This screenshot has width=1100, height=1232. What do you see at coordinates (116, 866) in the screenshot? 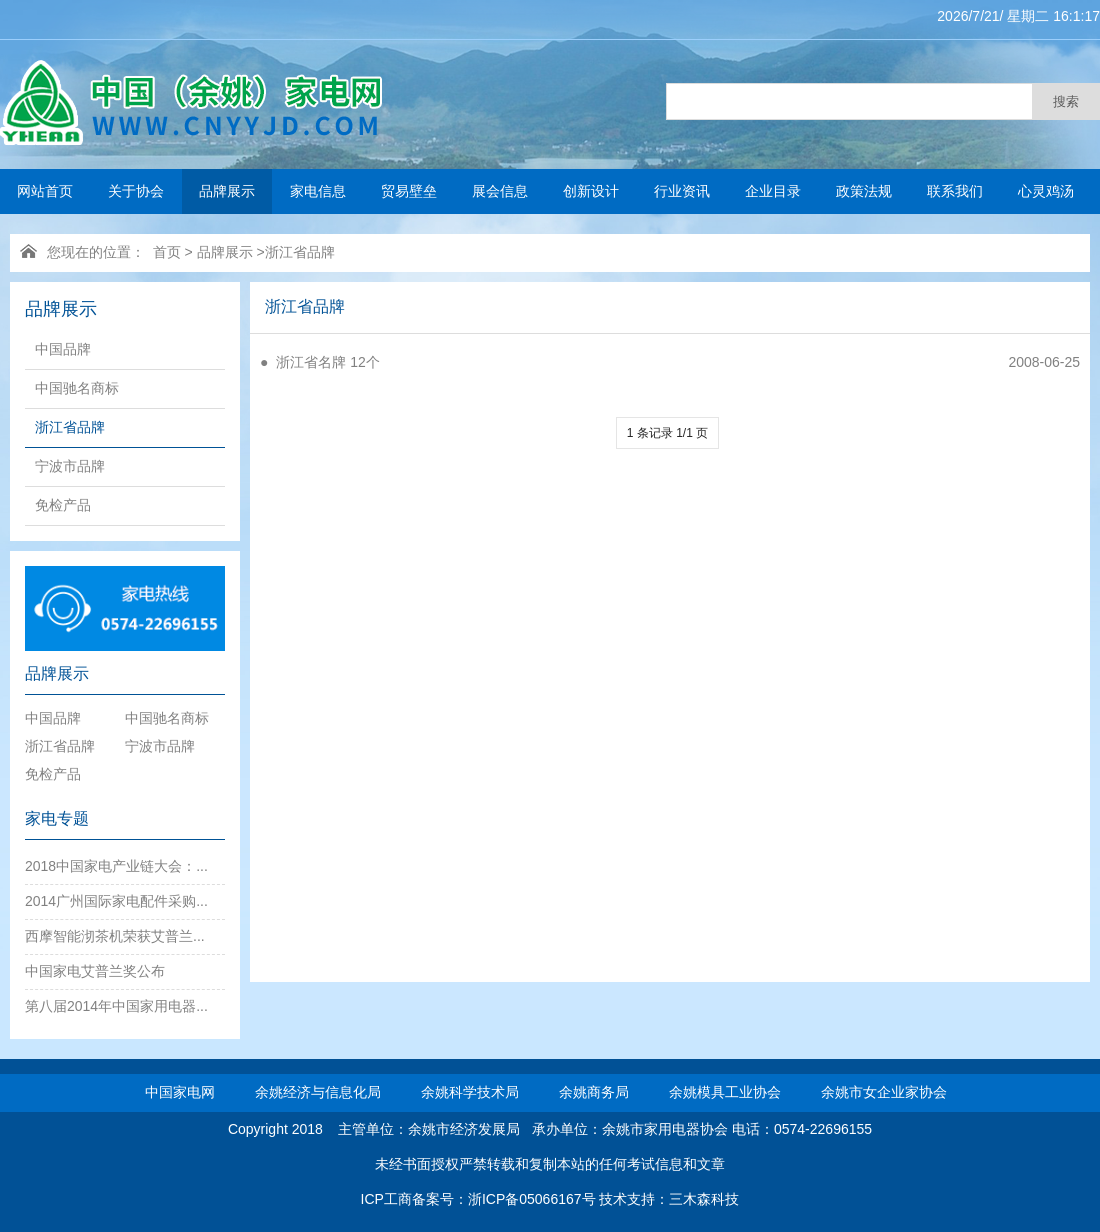
I see `2018中国家电产业链大会：...` at bounding box center [116, 866].